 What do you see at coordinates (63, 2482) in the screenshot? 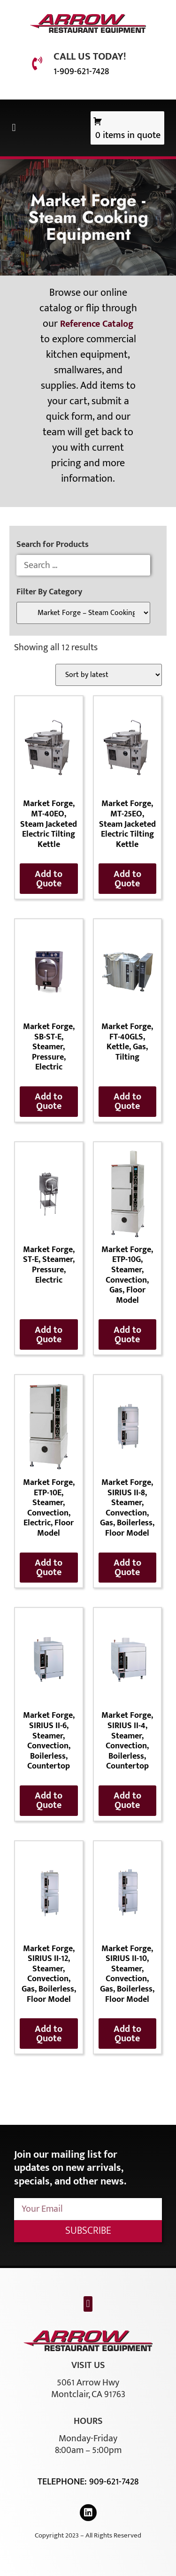
I see `Telephone:` at bounding box center [63, 2482].